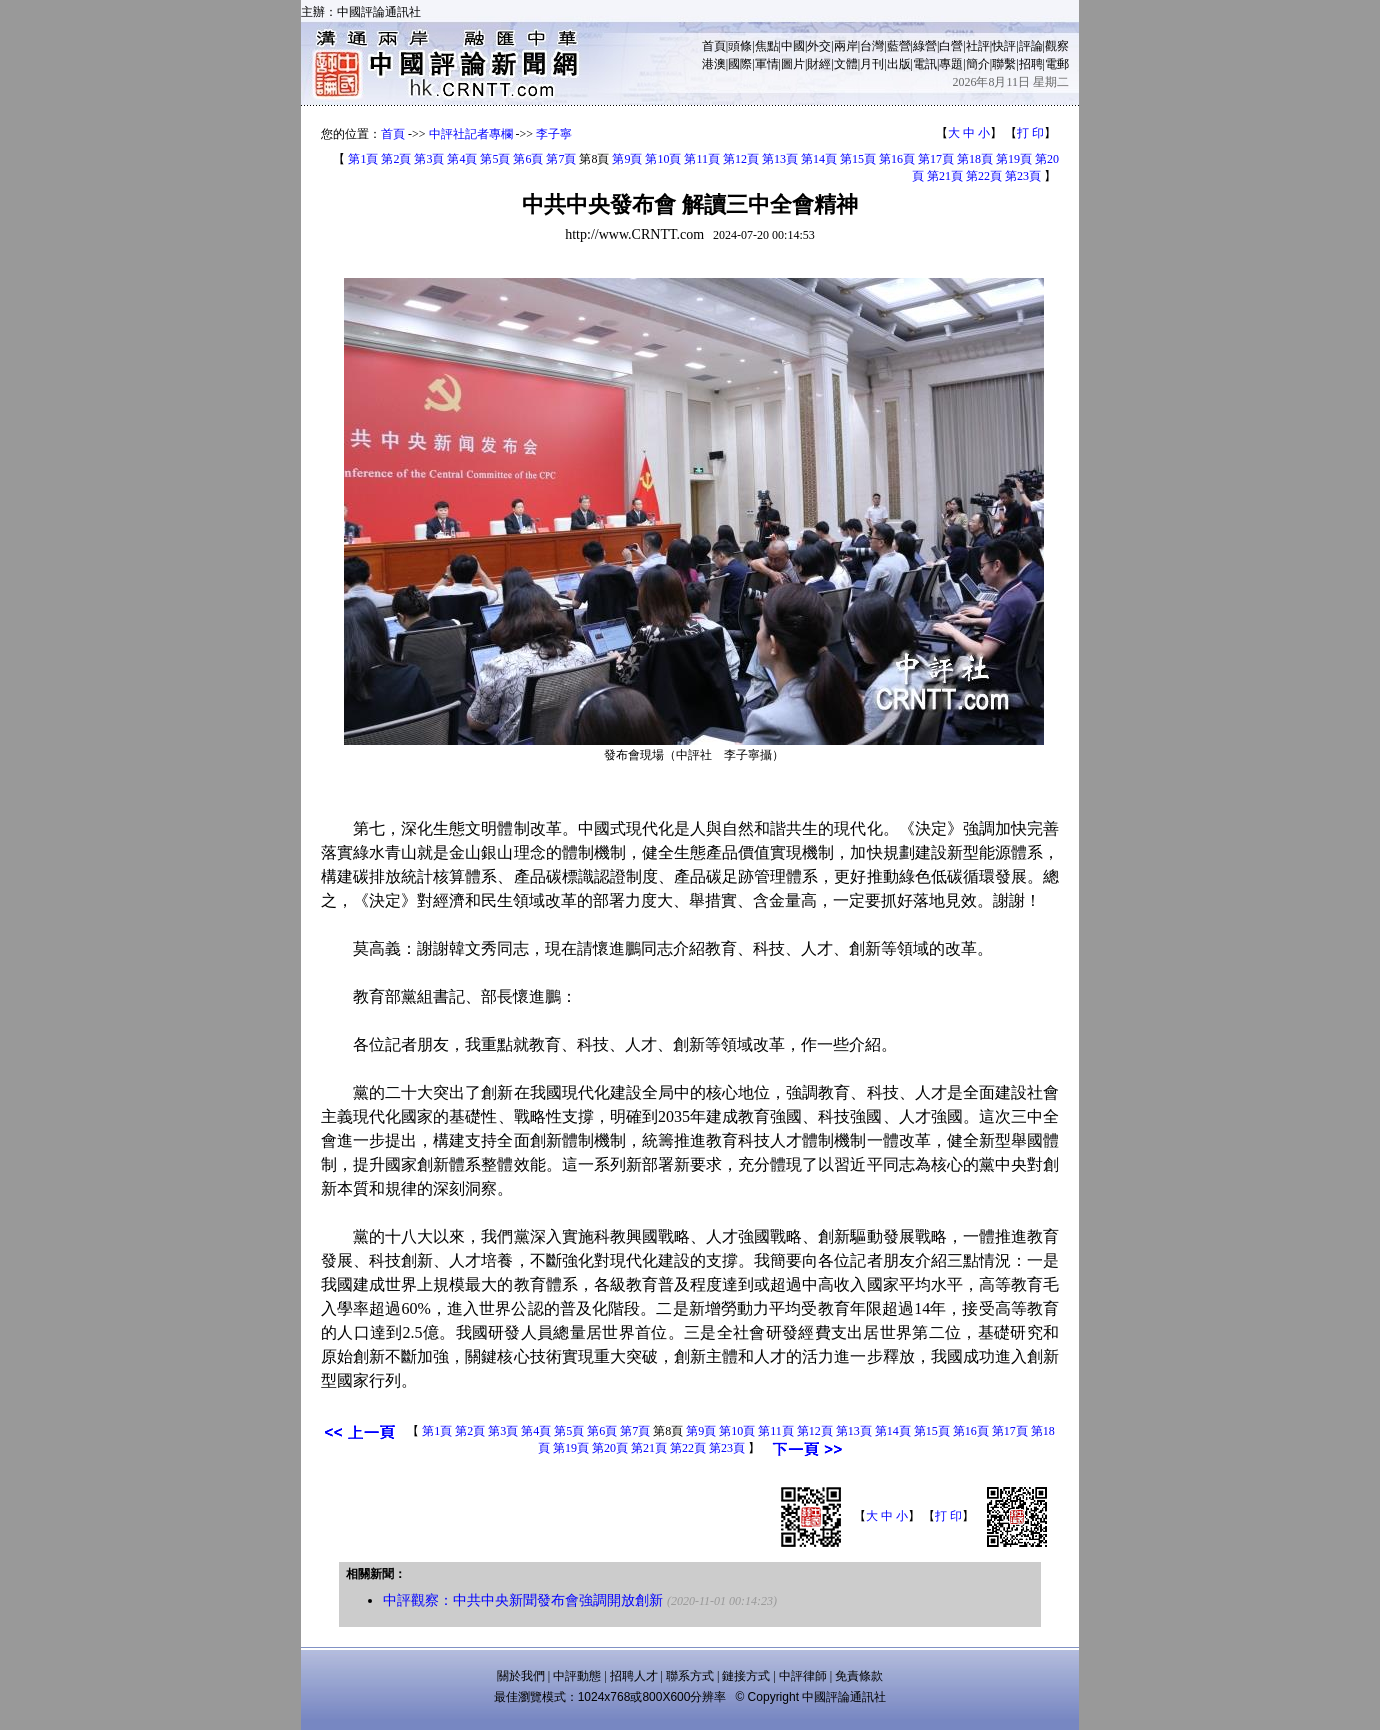 The image size is (1380, 1730). Describe the element at coordinates (978, 64) in the screenshot. I see `簡介` at that location.